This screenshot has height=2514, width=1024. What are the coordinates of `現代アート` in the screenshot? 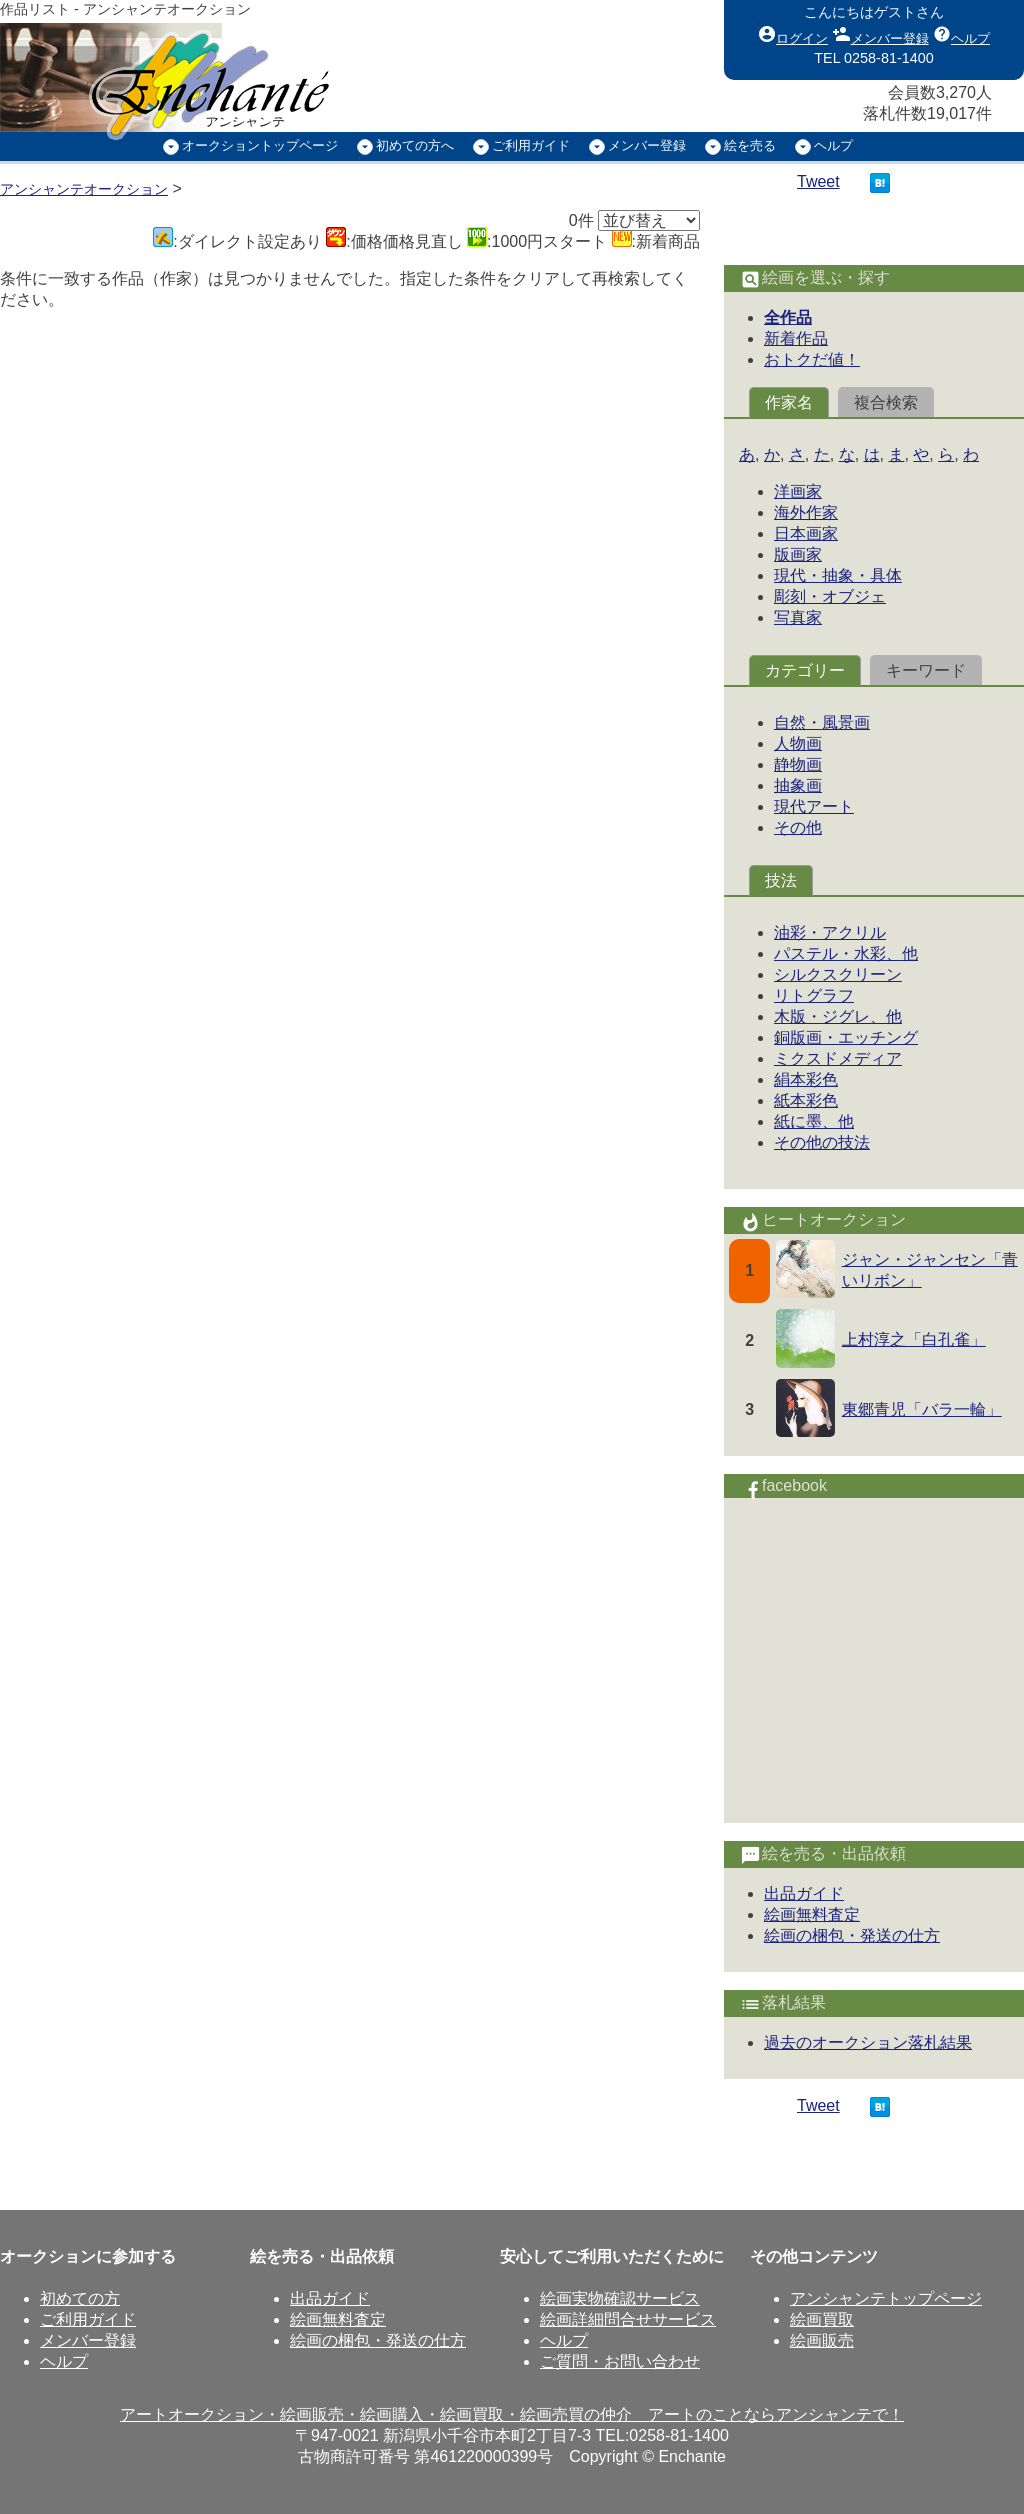 It's located at (814, 806).